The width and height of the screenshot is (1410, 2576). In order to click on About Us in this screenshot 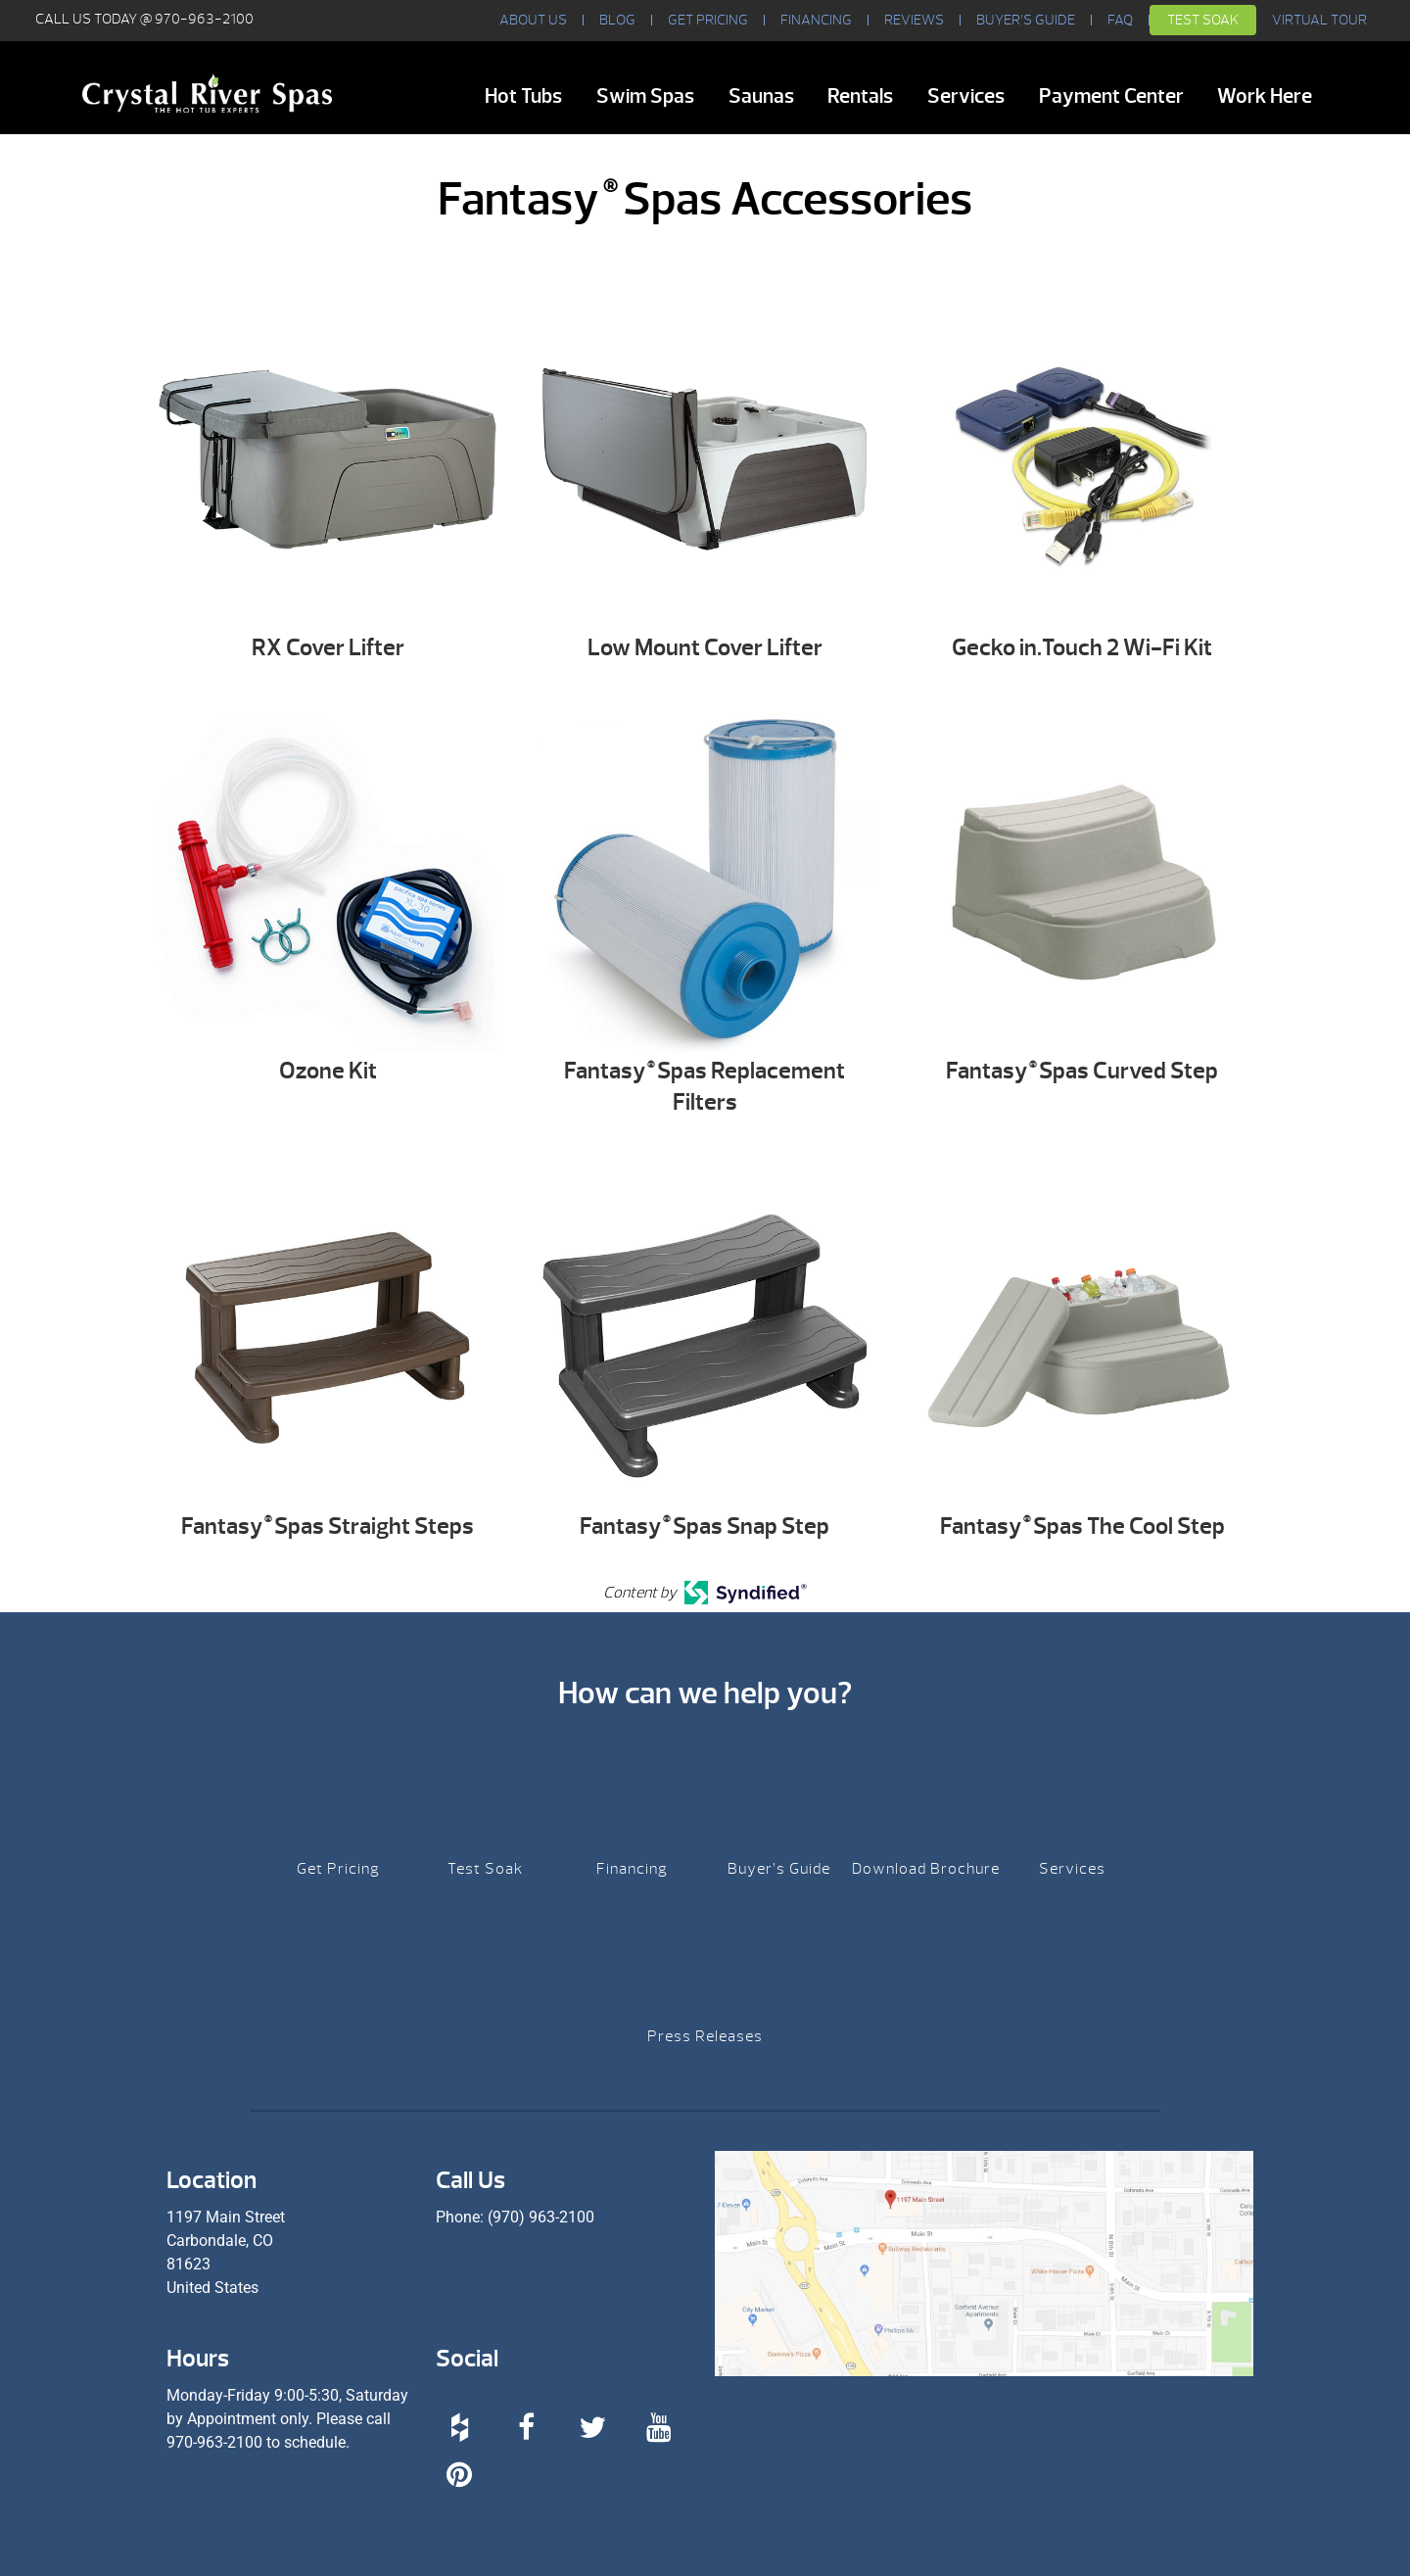, I will do `click(533, 20)`.